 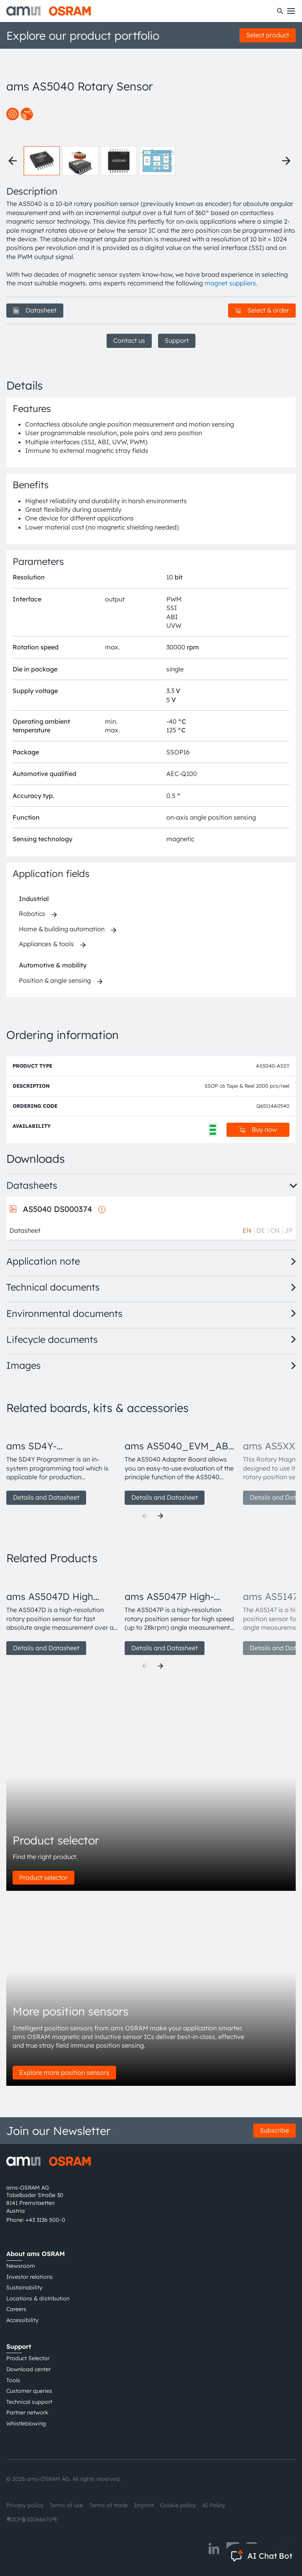 I want to click on Careers, so click(x=16, y=2309).